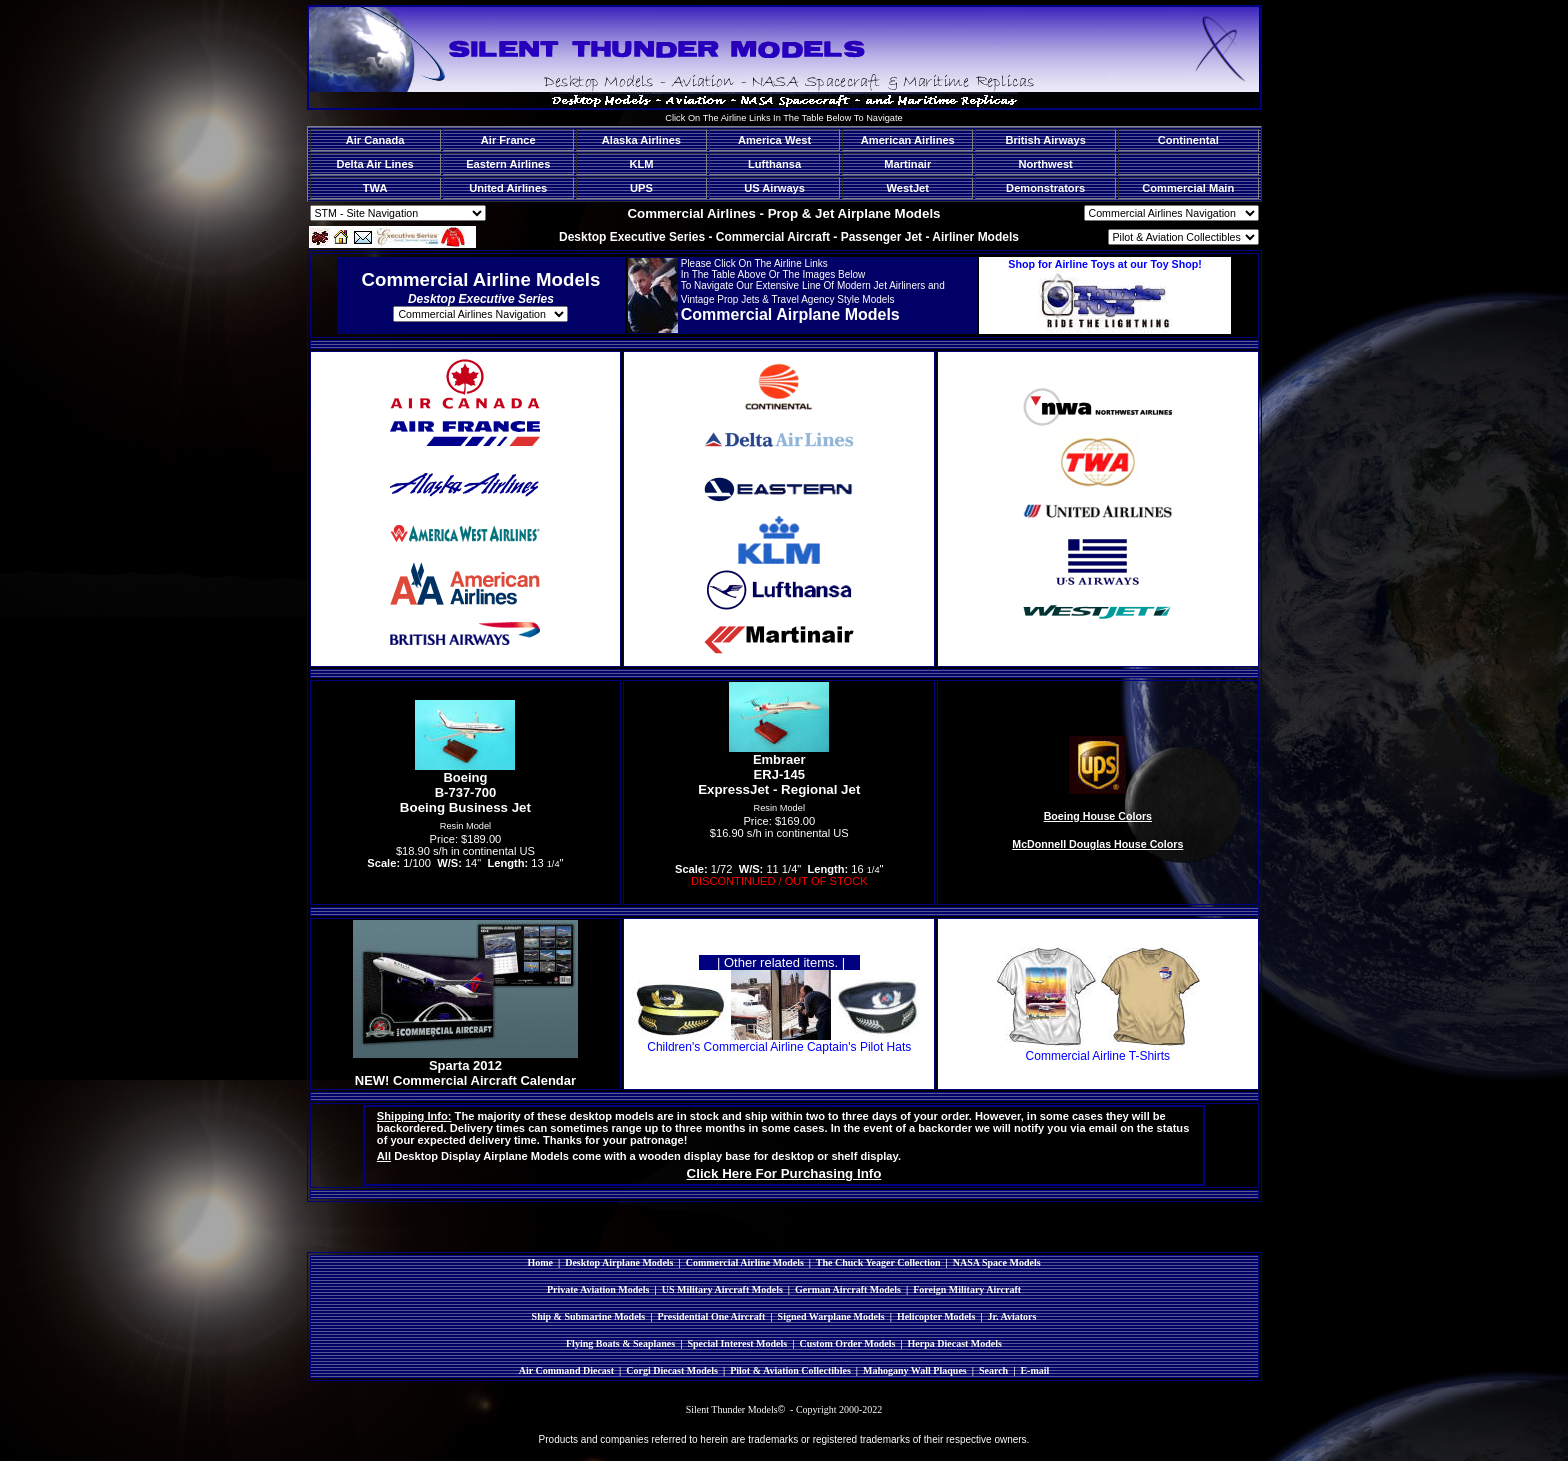 The width and height of the screenshot is (1568, 1461). What do you see at coordinates (1012, 1316) in the screenshot?
I see `Jr. Aviators` at bounding box center [1012, 1316].